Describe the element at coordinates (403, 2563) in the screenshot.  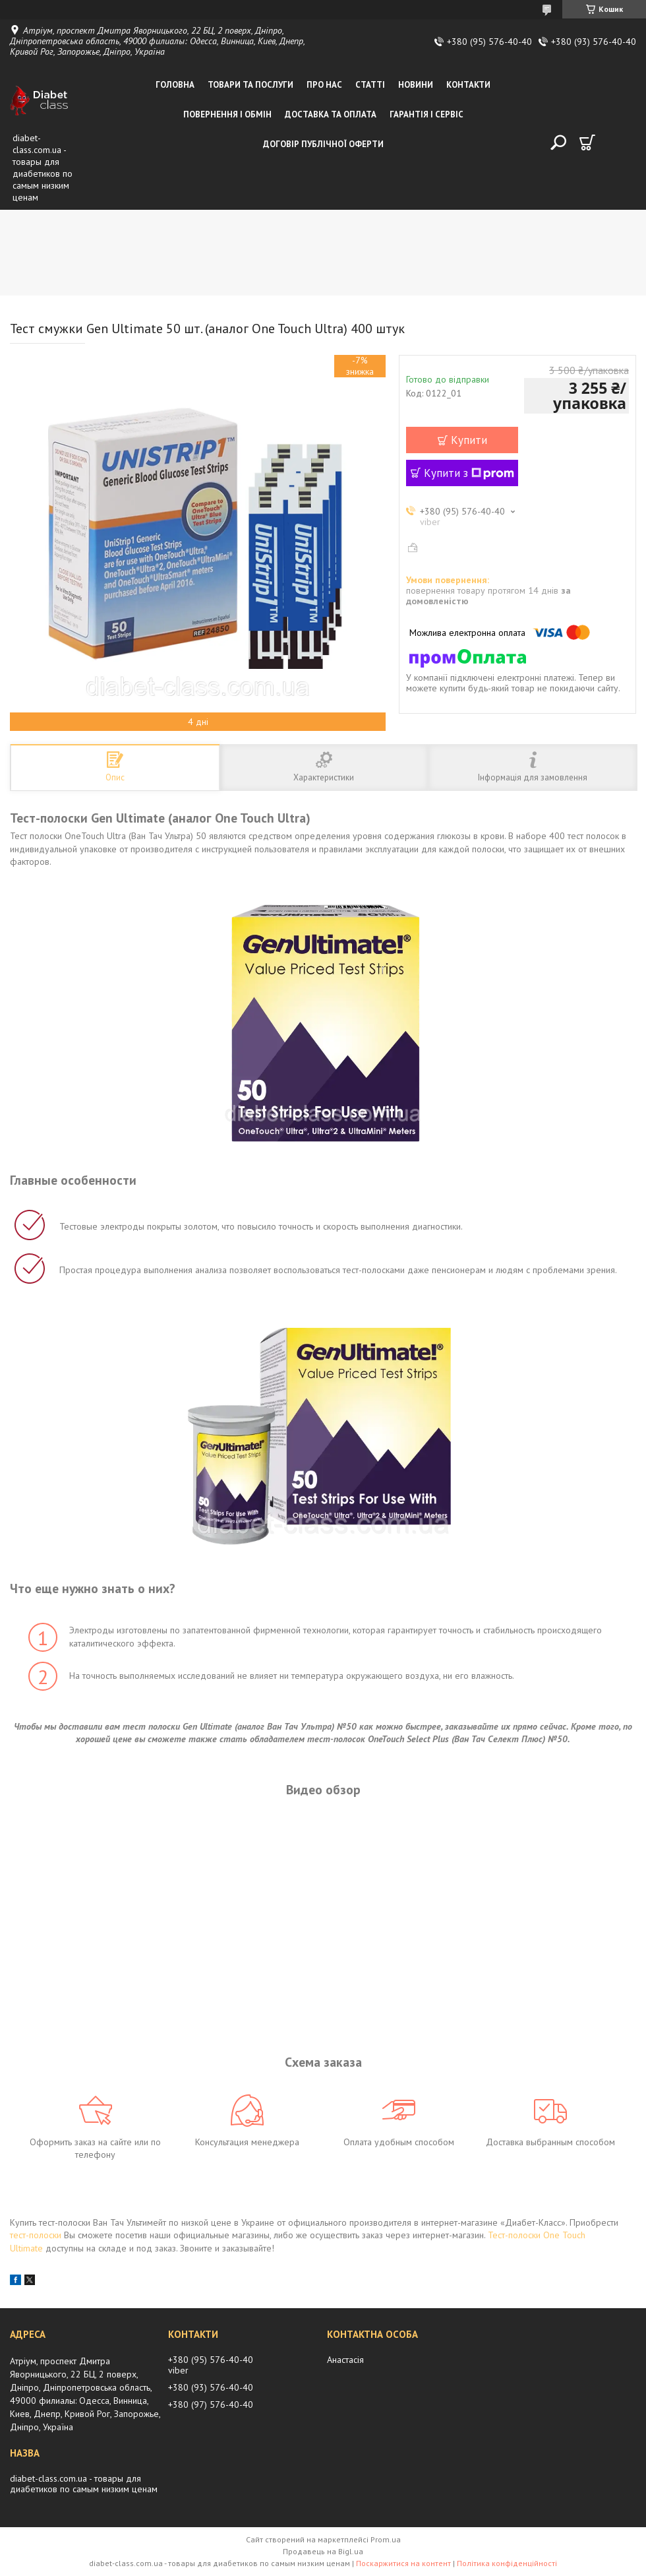
I see `Поскаржитися на контент` at that location.